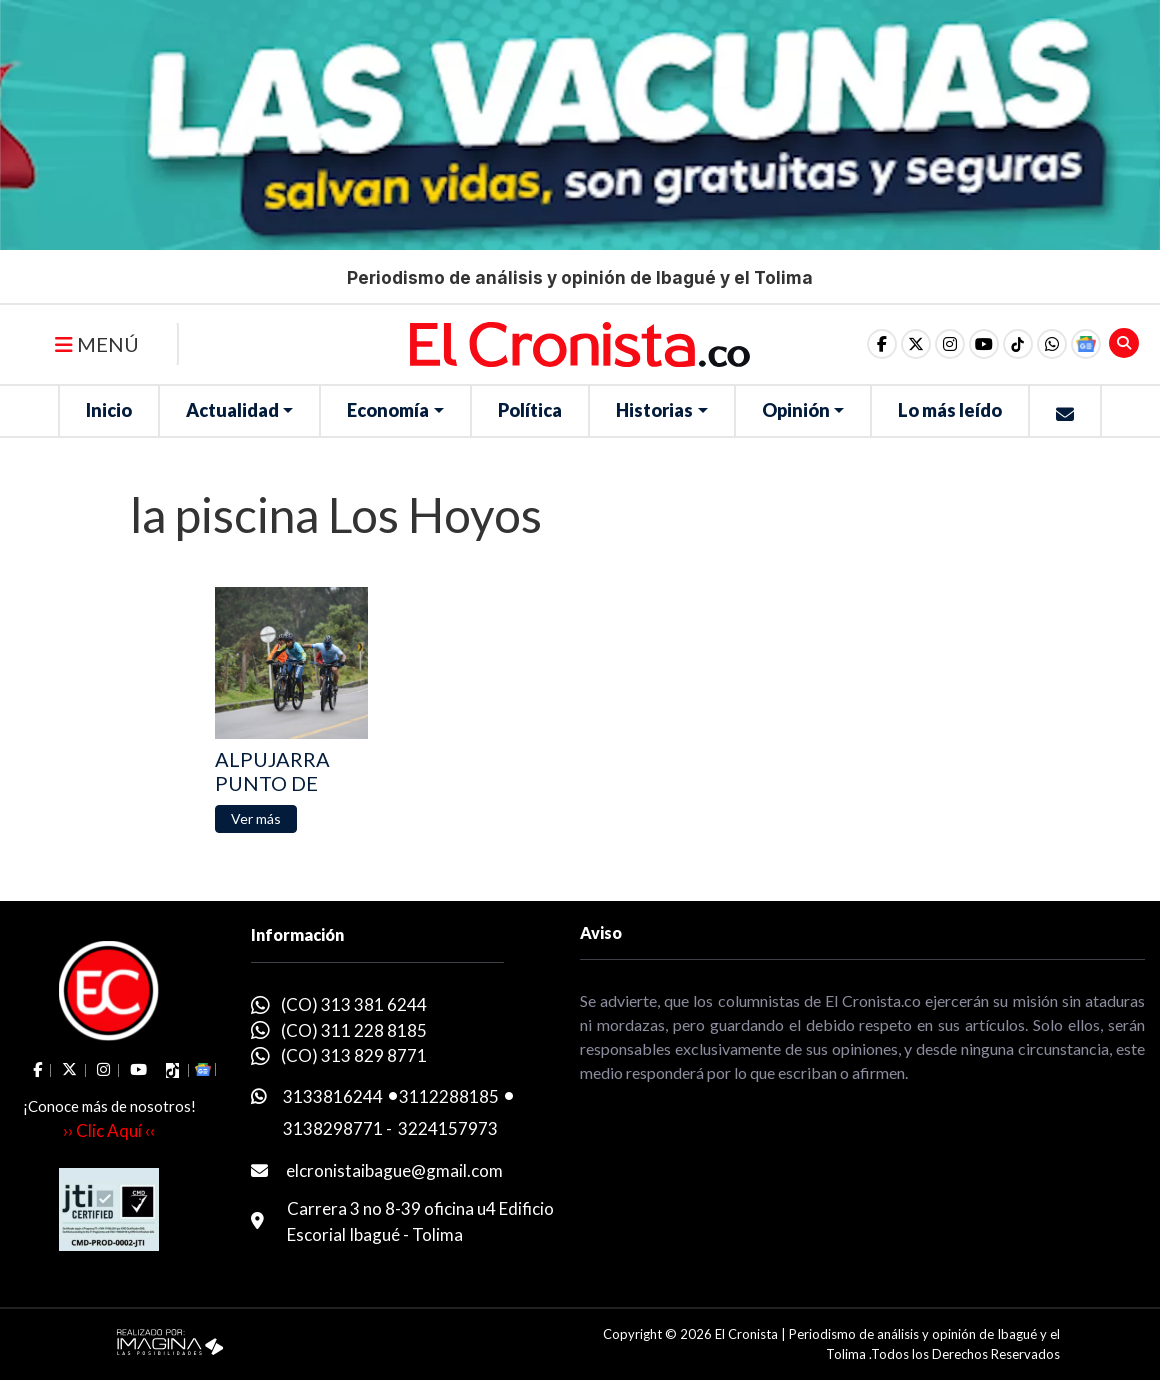  I want to click on [social fa fa-youtube], so click(984, 344).